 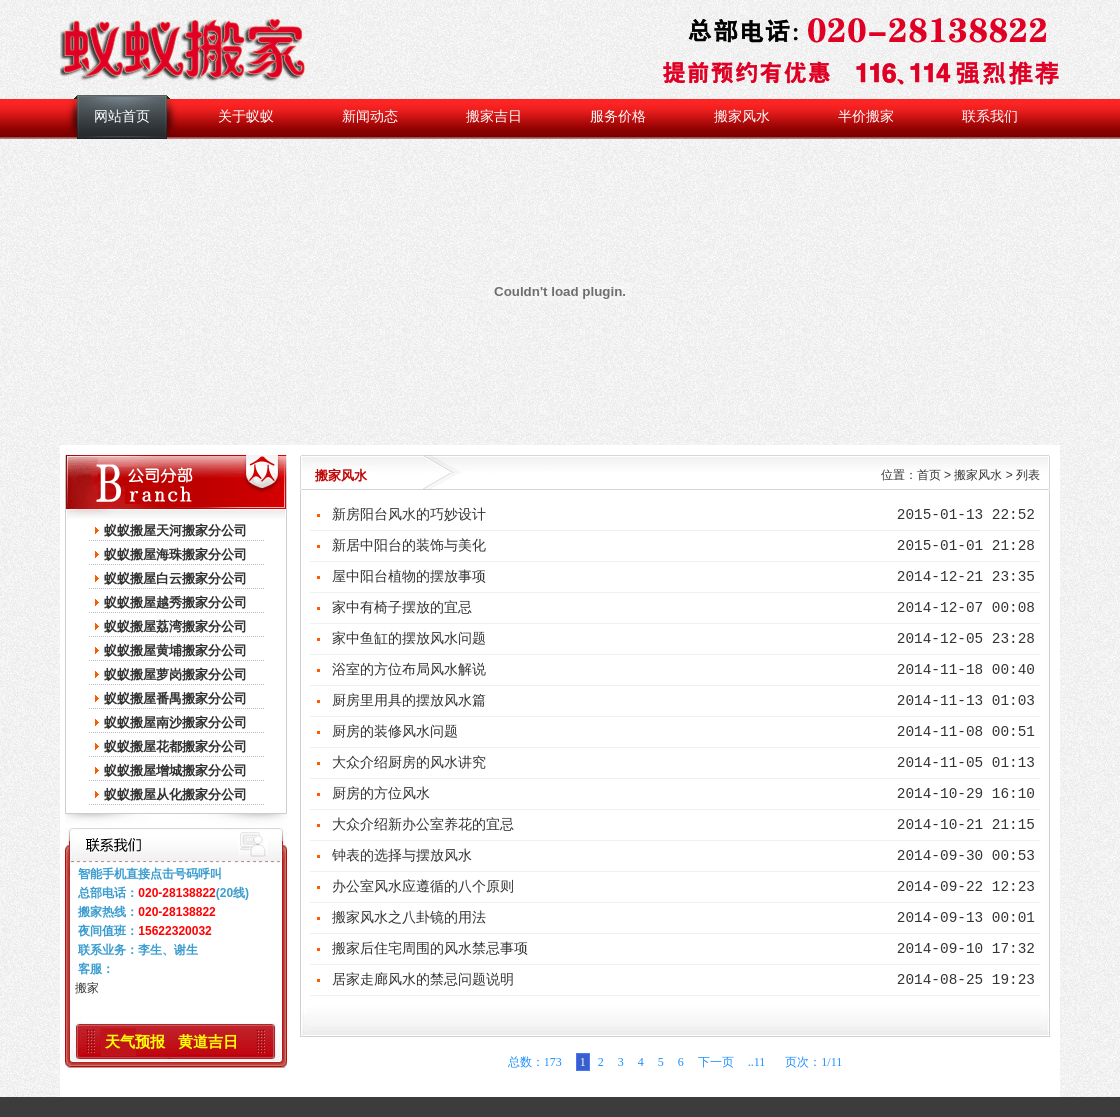 I want to click on 新居中阳台的装饰与美化, so click(x=409, y=546).